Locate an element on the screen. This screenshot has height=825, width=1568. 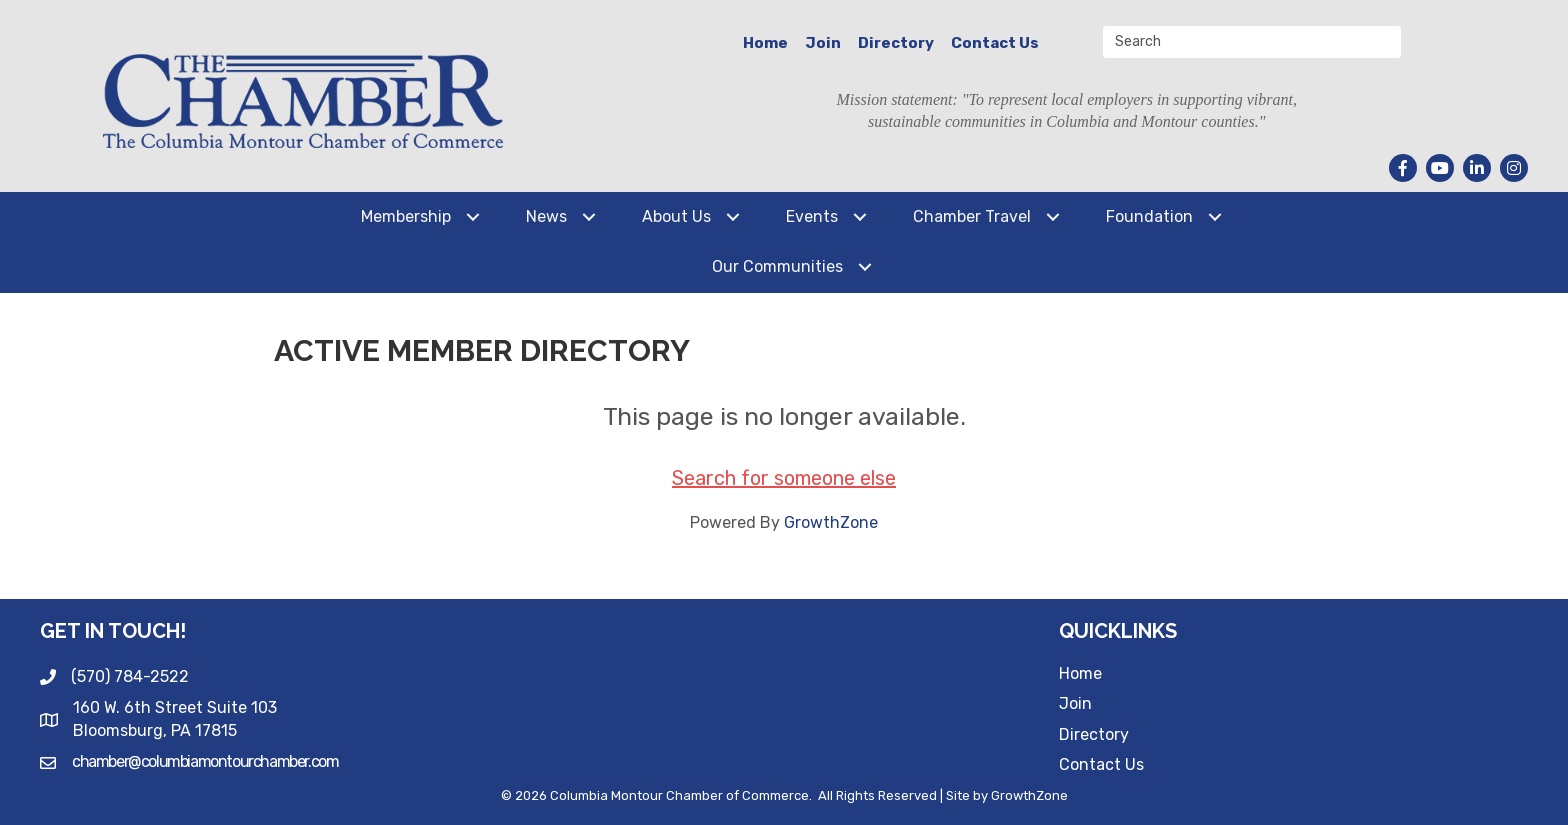
Chamber Travel is located at coordinates (972, 216).